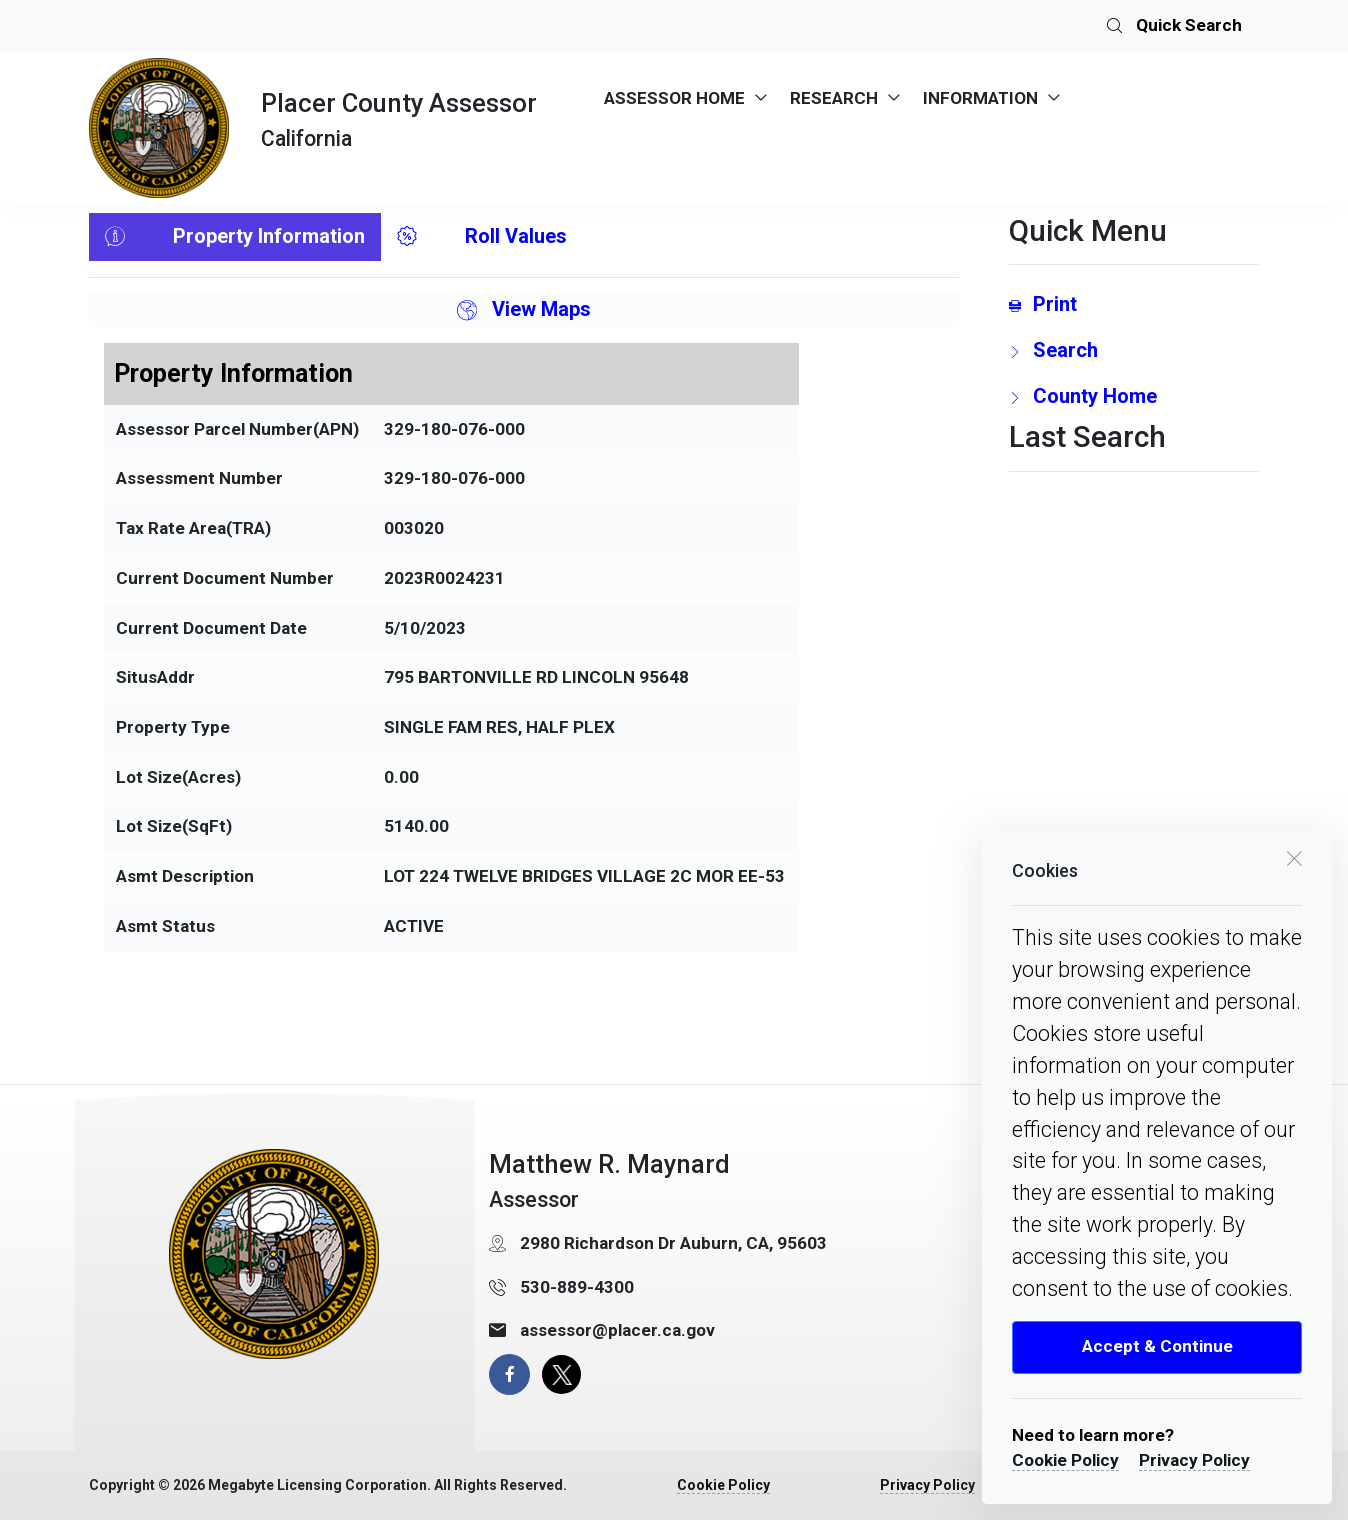 This screenshot has height=1520, width=1348. Describe the element at coordinates (561, 1374) in the screenshot. I see `[X Page]` at that location.